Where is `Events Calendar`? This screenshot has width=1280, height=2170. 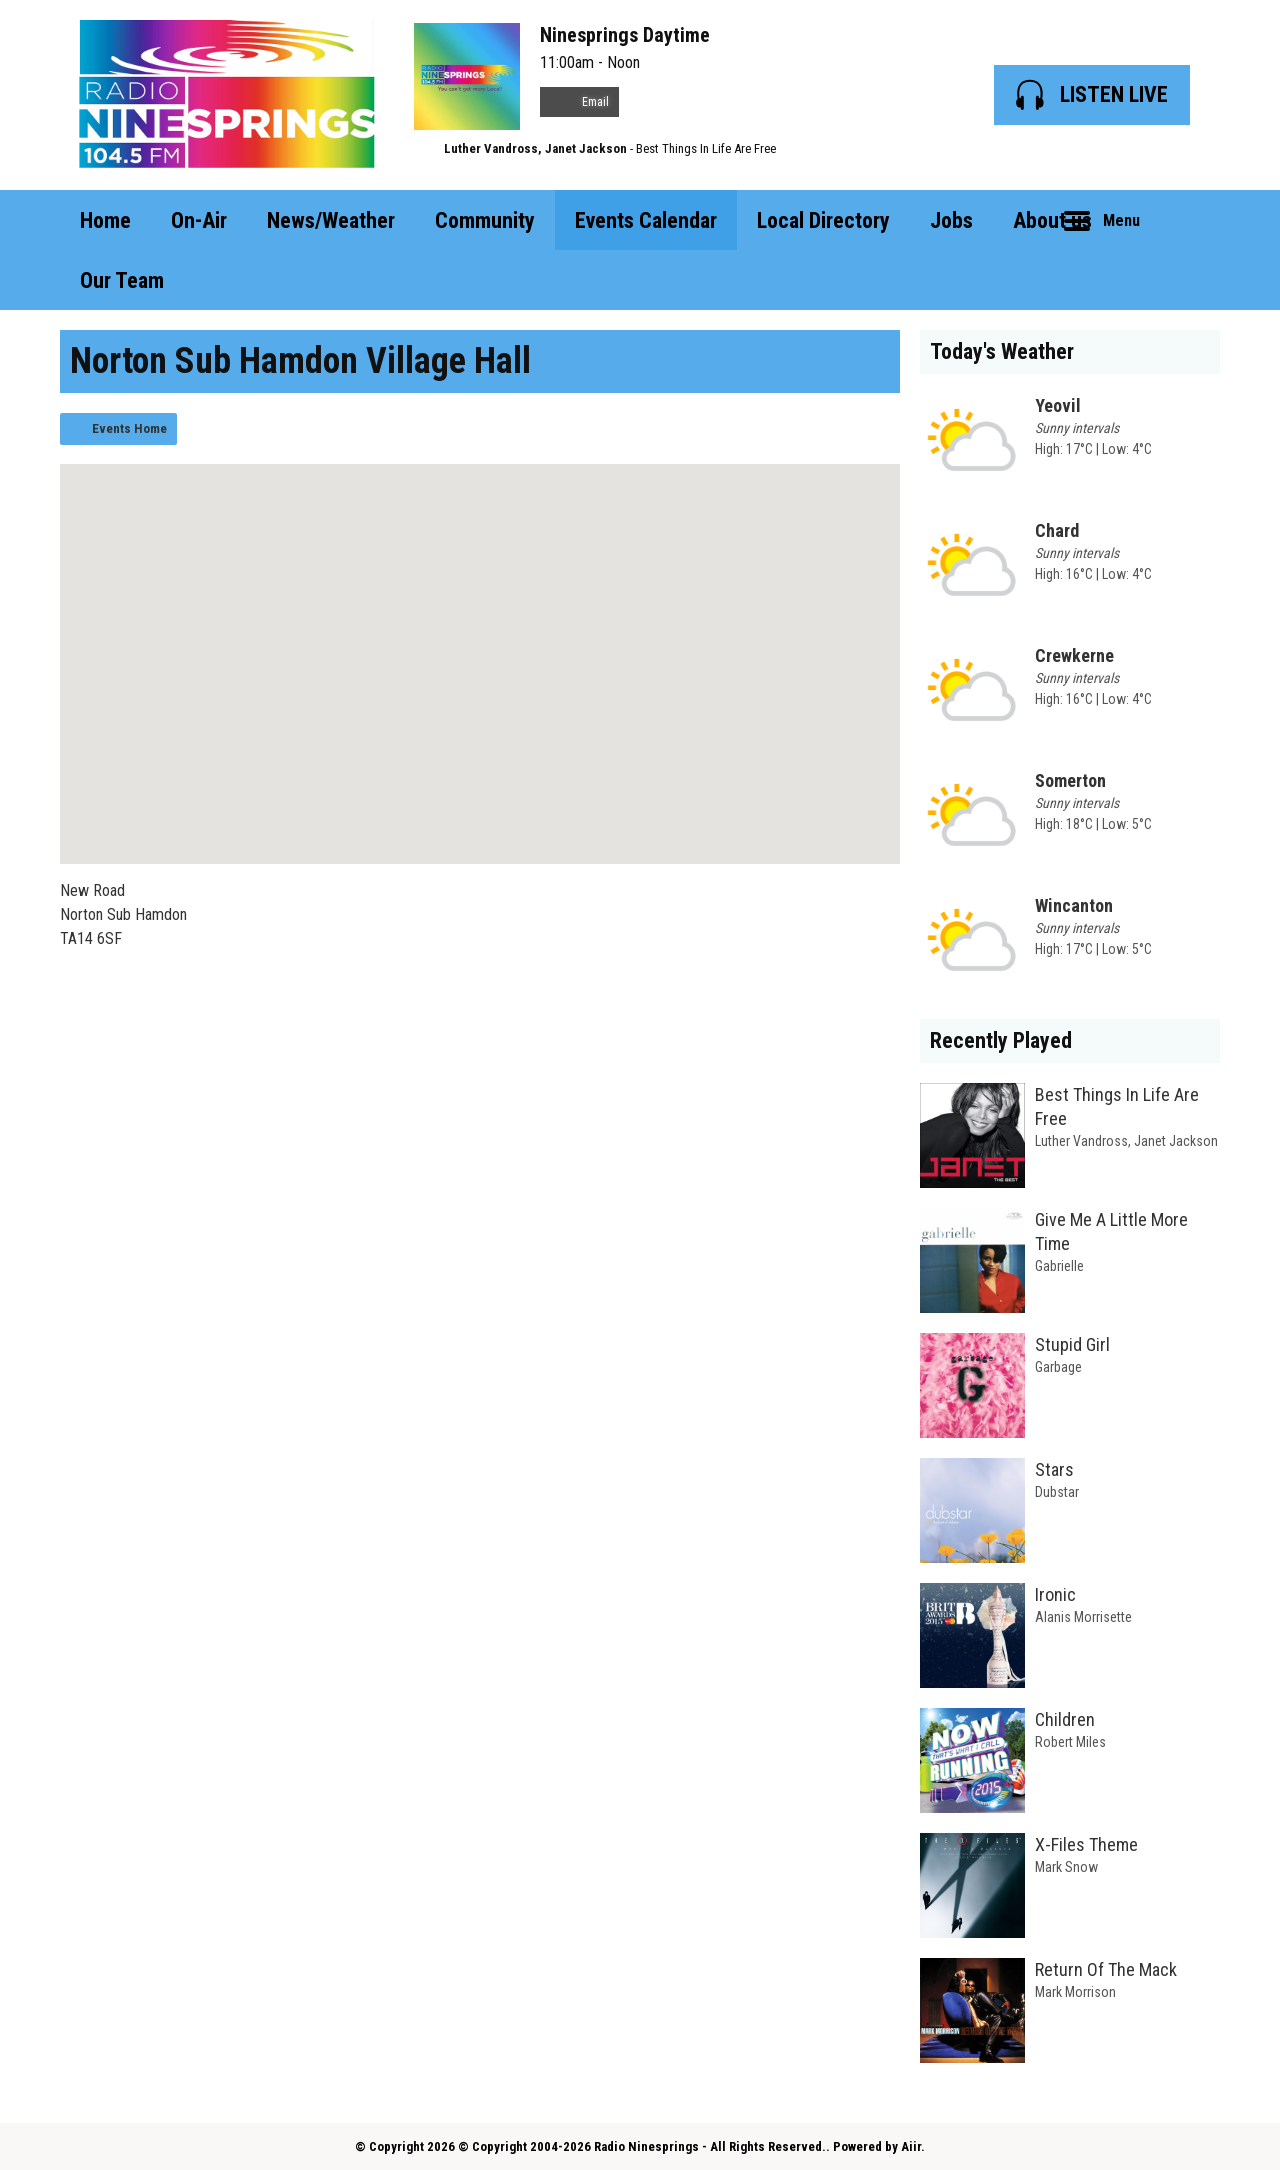 Events Calendar is located at coordinates (646, 220).